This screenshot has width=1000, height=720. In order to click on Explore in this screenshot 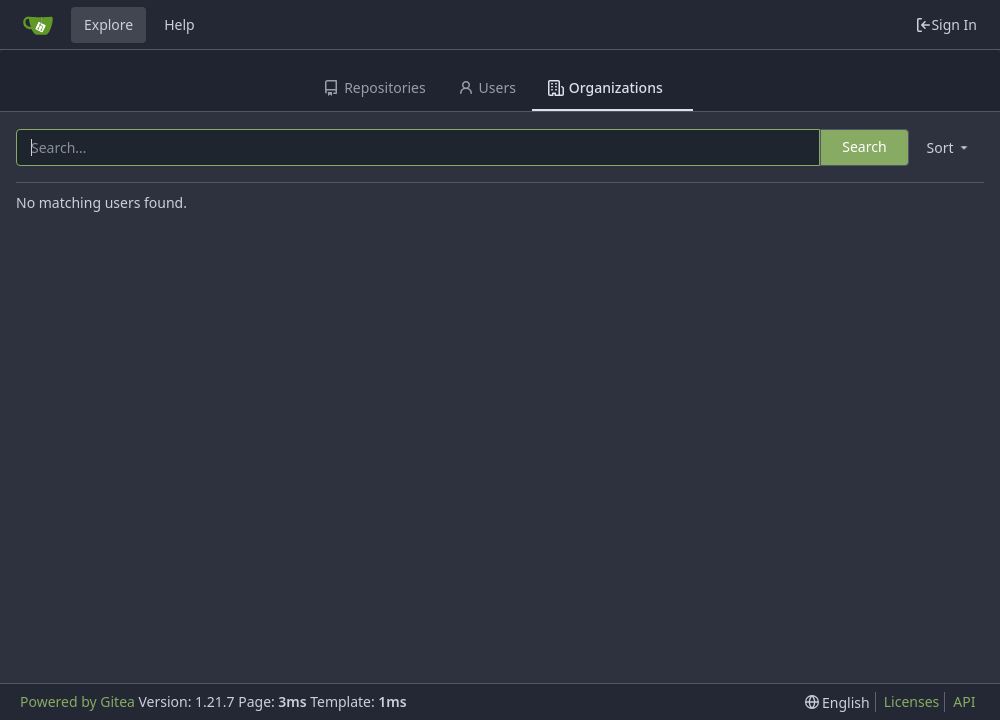, I will do `click(108, 24)`.